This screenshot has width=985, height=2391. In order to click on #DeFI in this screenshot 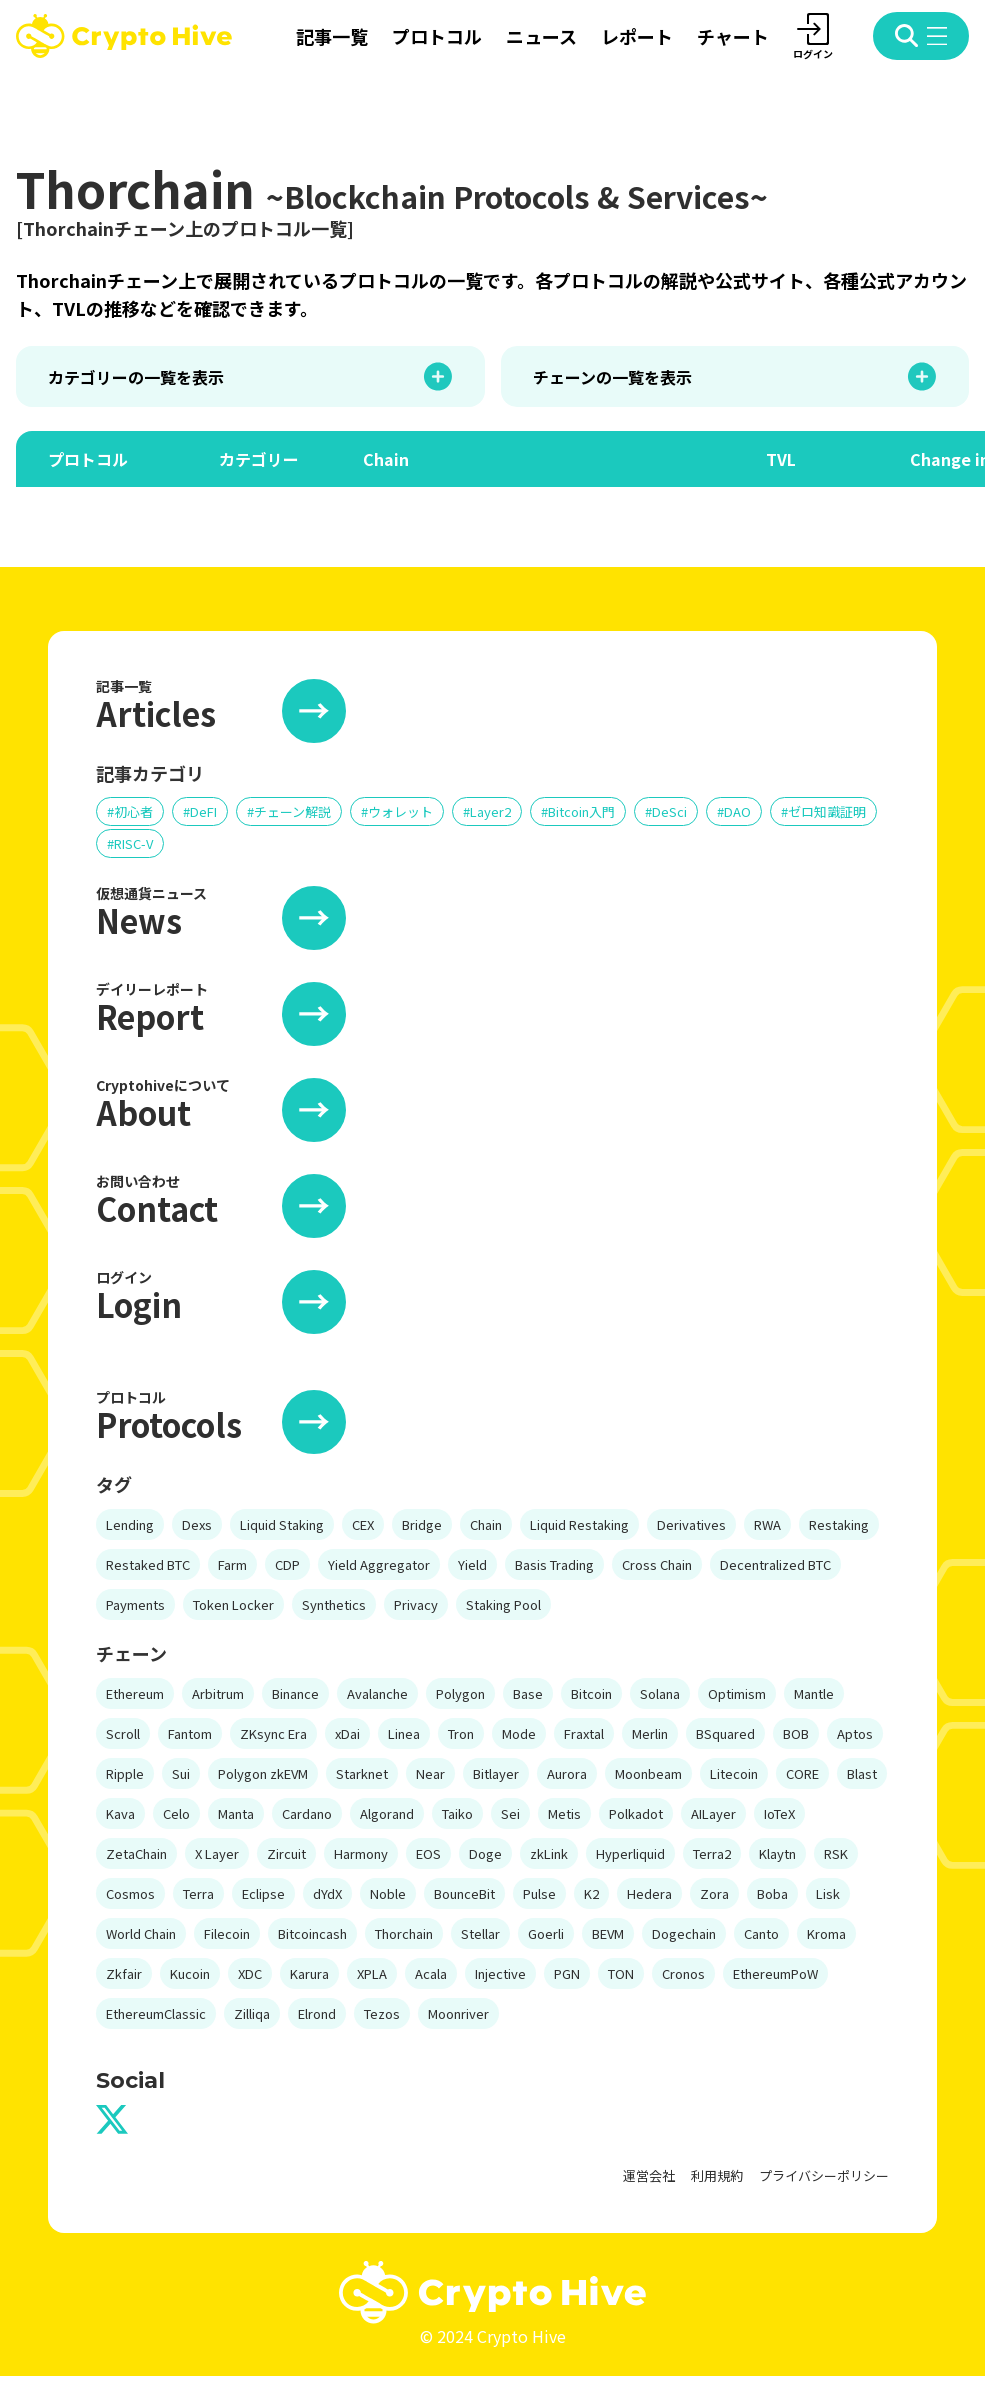, I will do `click(200, 811)`.